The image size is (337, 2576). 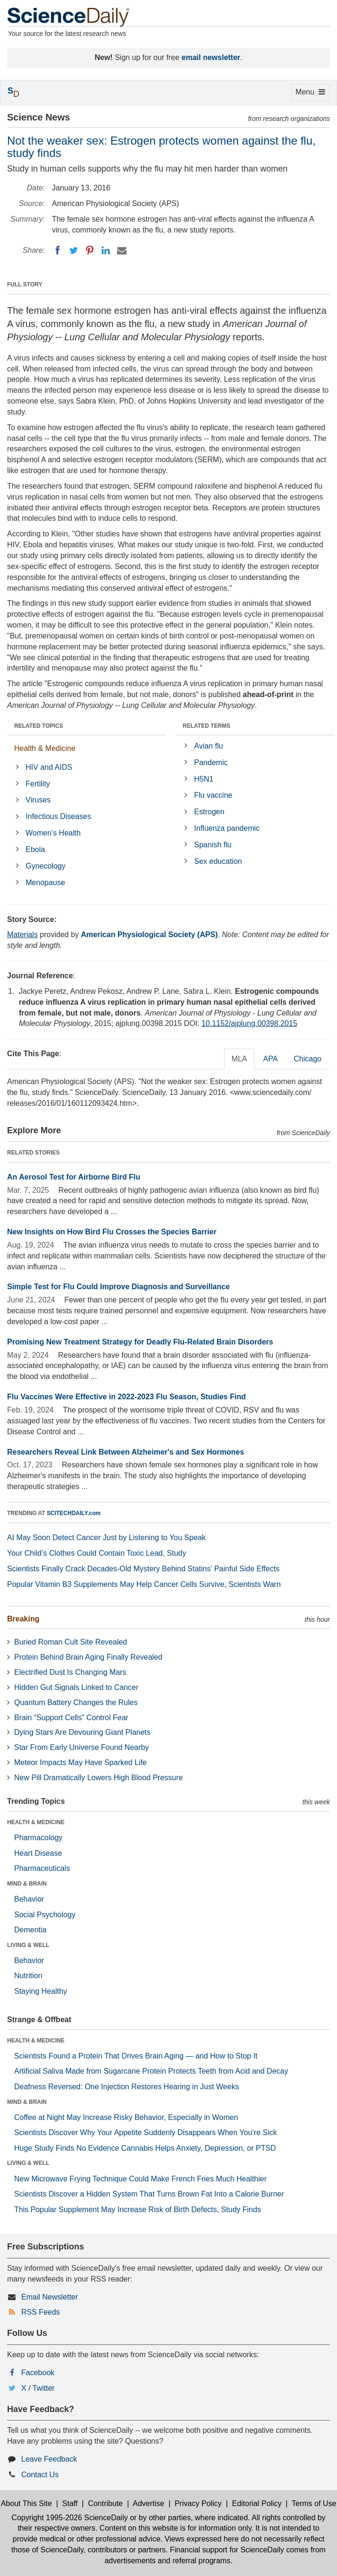 What do you see at coordinates (45, 748) in the screenshot?
I see `Health & Medicine` at bounding box center [45, 748].